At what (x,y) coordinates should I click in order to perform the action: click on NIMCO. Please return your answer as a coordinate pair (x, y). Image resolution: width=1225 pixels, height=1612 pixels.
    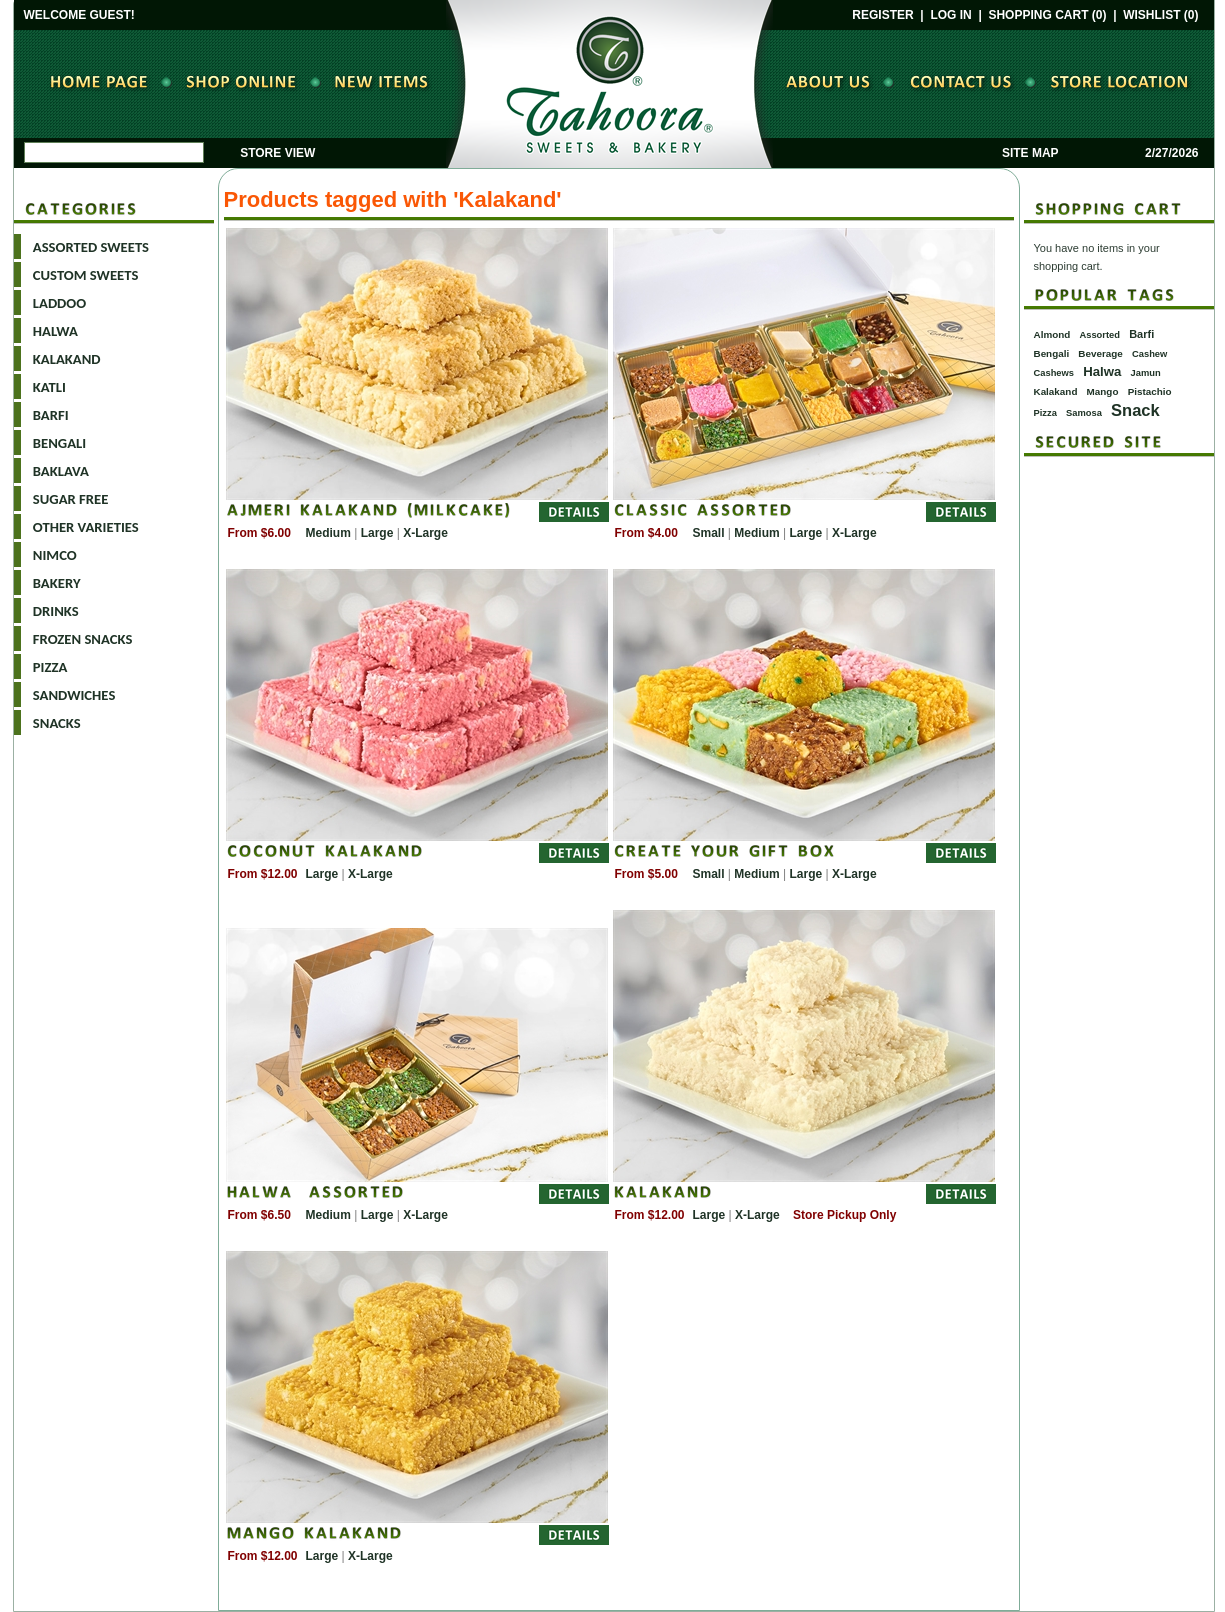
    Looking at the image, I should click on (55, 555).